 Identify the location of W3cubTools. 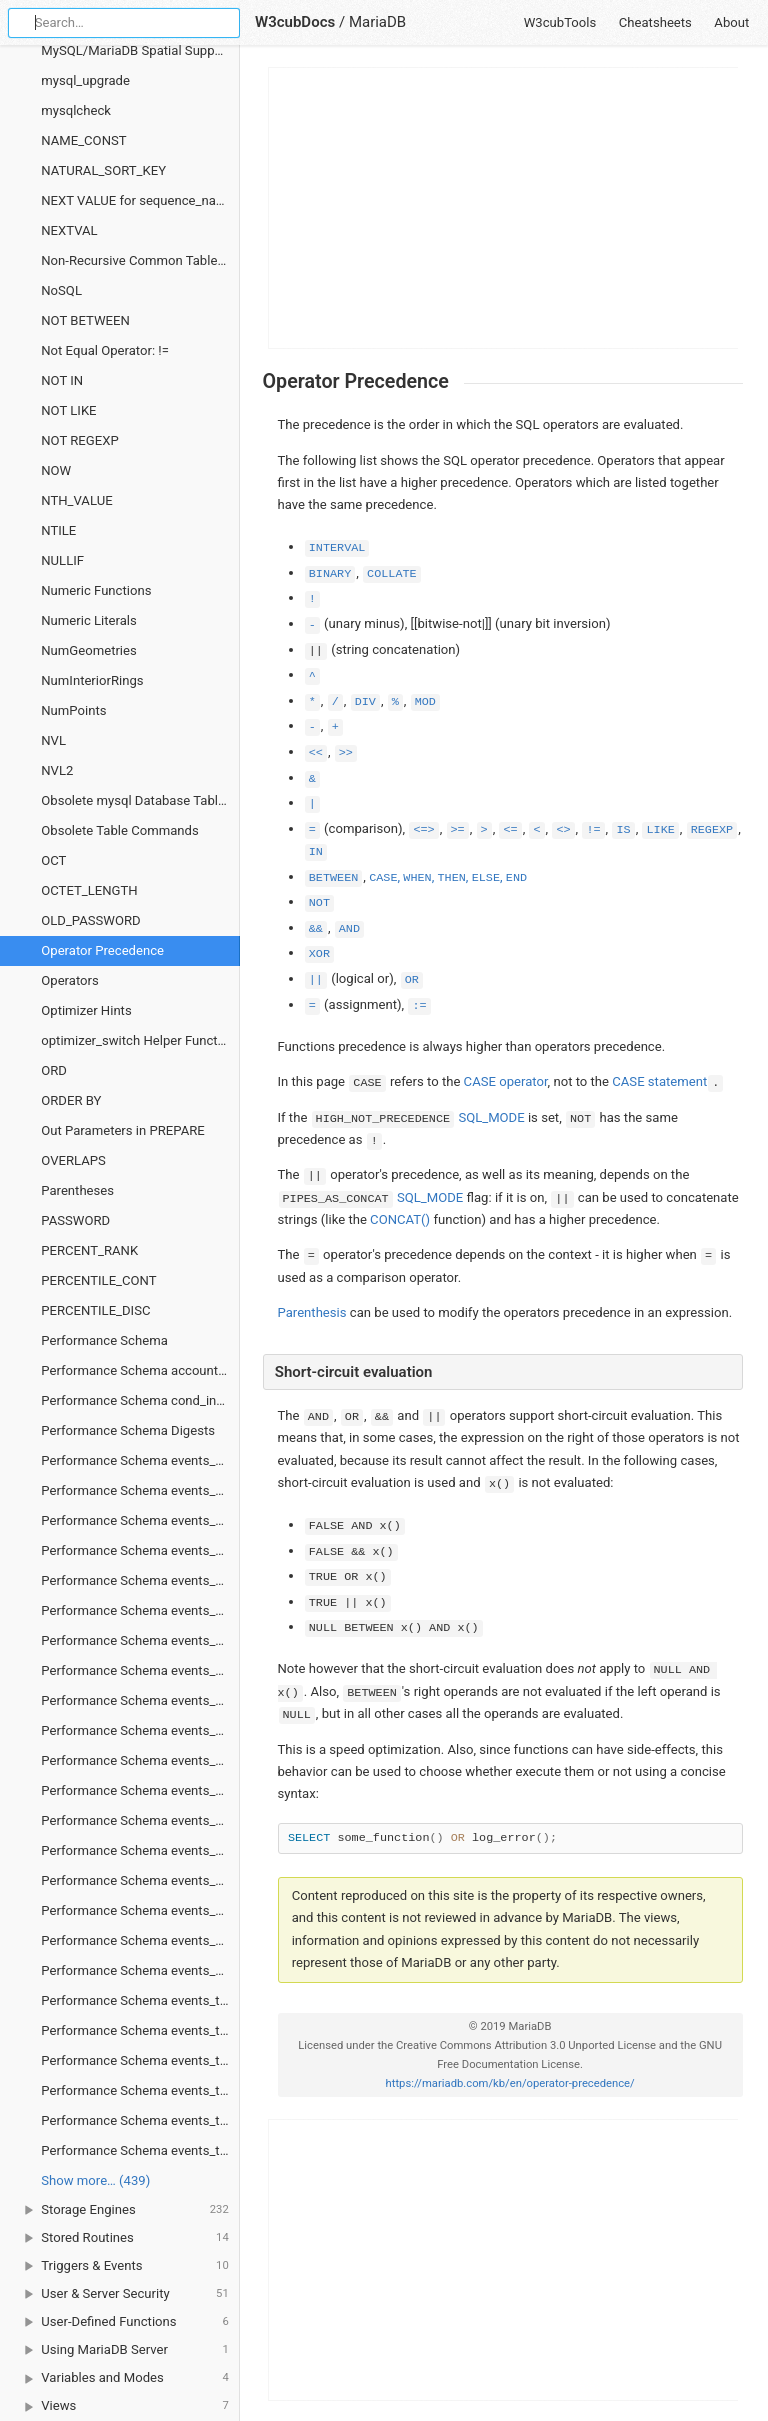
(560, 22).